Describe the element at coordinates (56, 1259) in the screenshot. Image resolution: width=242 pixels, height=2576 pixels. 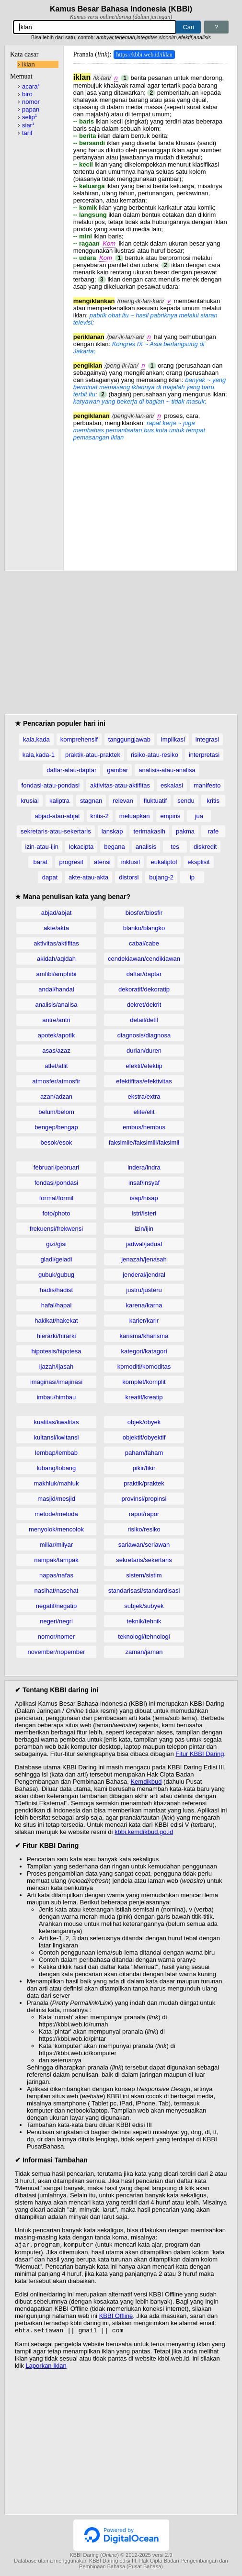
I see `gladi/geladi` at that location.